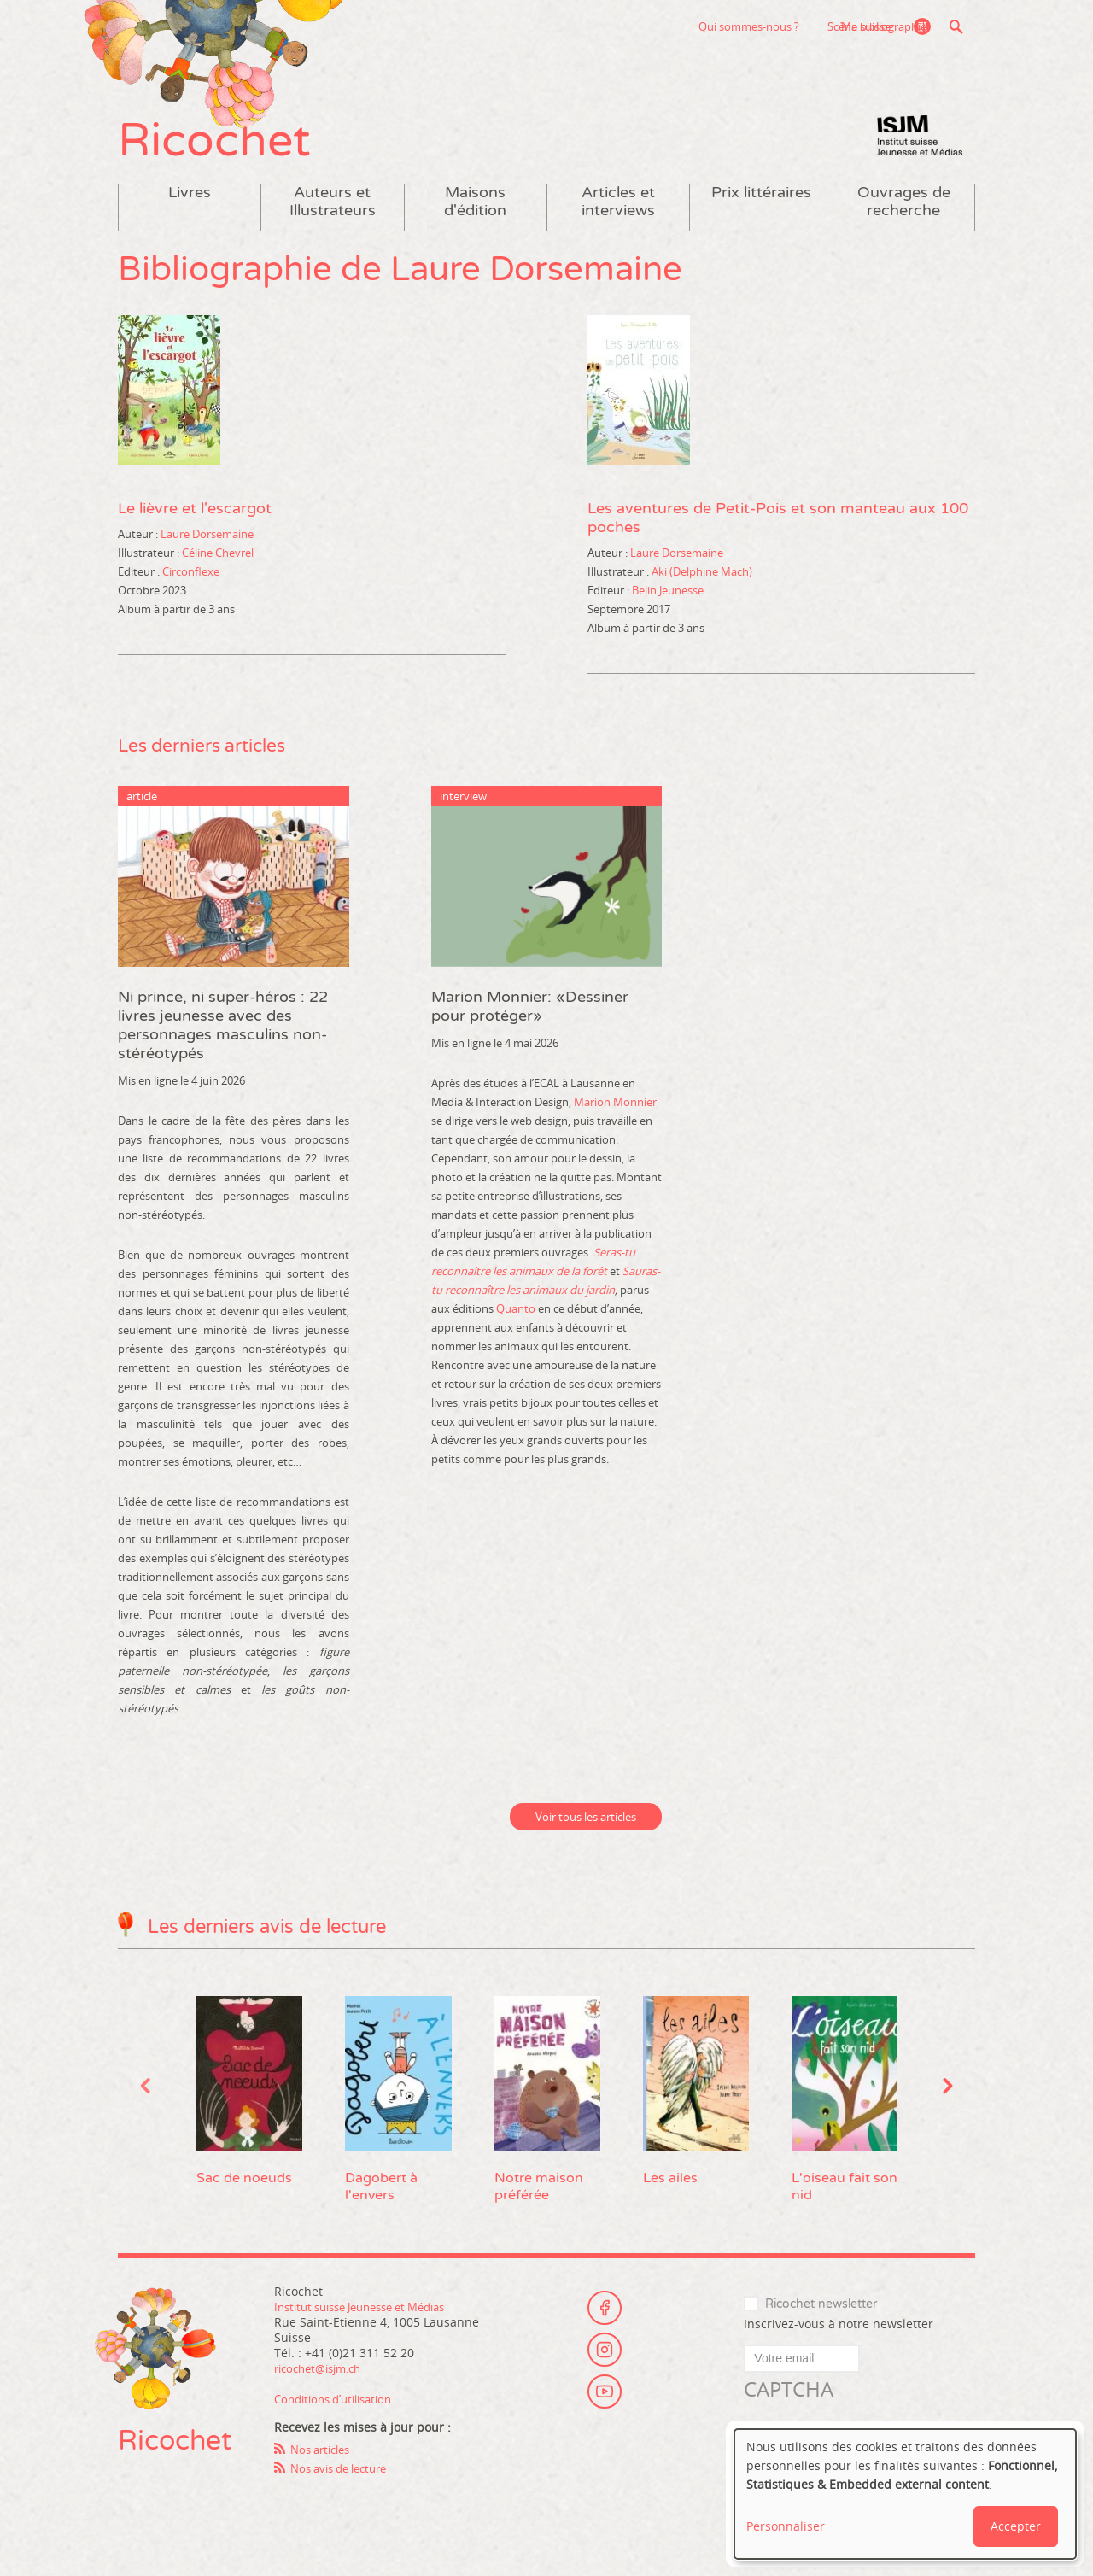  Describe the element at coordinates (345, 2487) in the screenshot. I see `Nos avis de lecture` at that location.